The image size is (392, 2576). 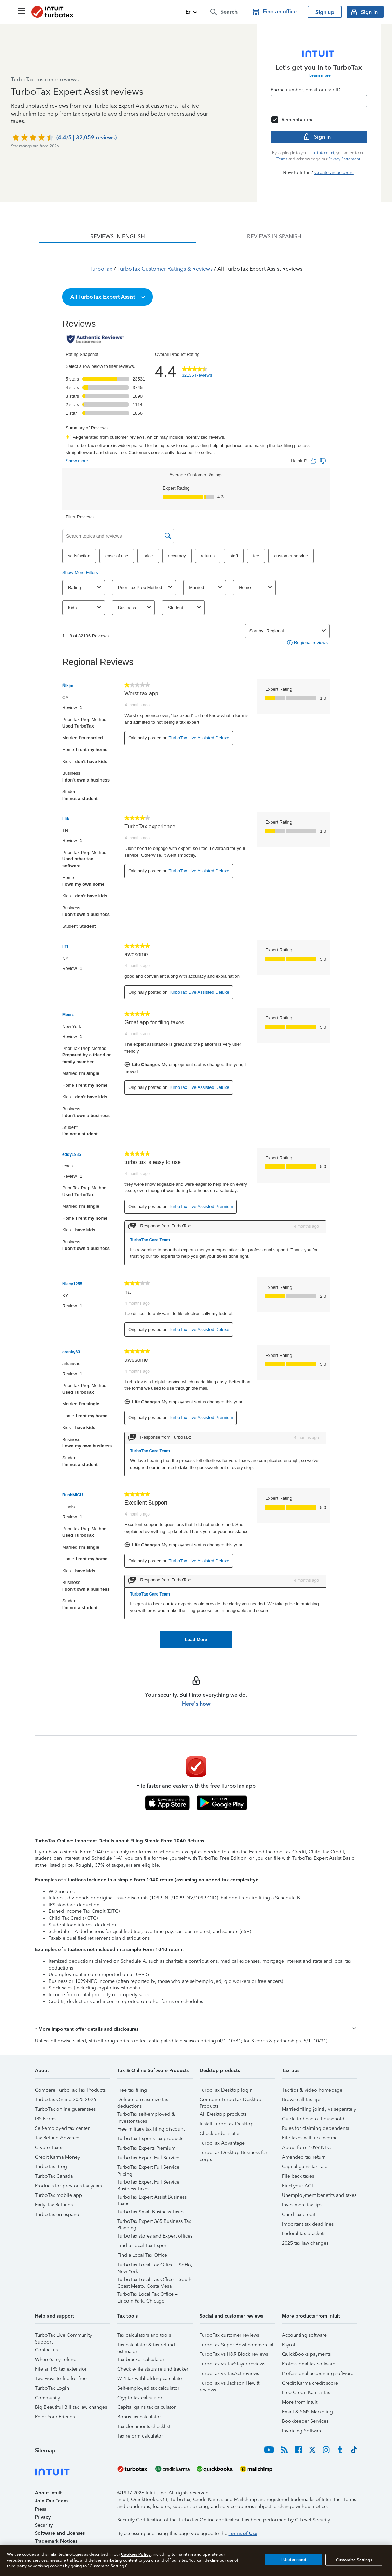 What do you see at coordinates (154, 2236) in the screenshot?
I see `TurboTax stores and Expert offices` at bounding box center [154, 2236].